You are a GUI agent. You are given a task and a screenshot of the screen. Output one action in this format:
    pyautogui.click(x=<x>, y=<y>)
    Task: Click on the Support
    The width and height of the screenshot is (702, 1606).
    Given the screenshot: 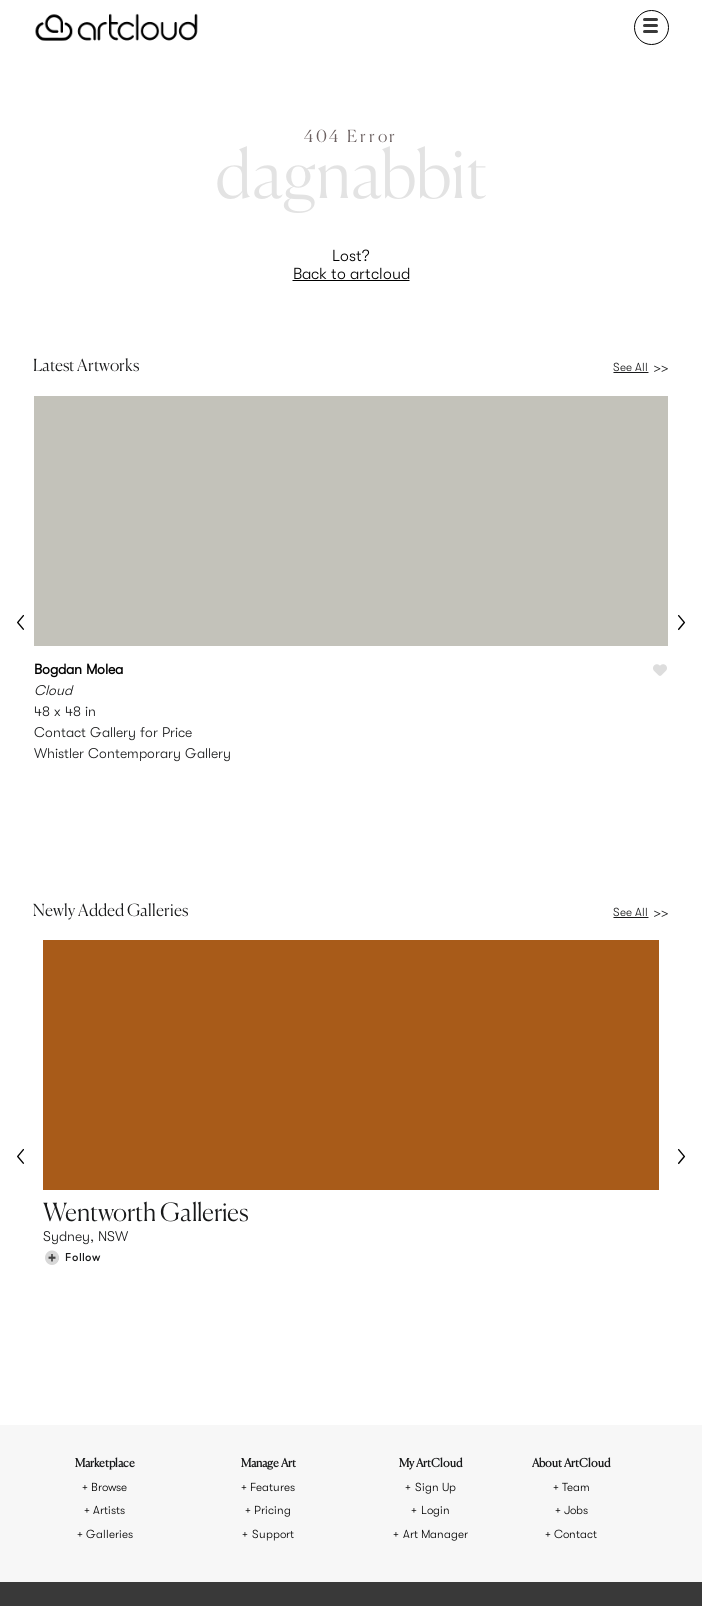 What is the action you would take?
    pyautogui.click(x=273, y=1344)
    